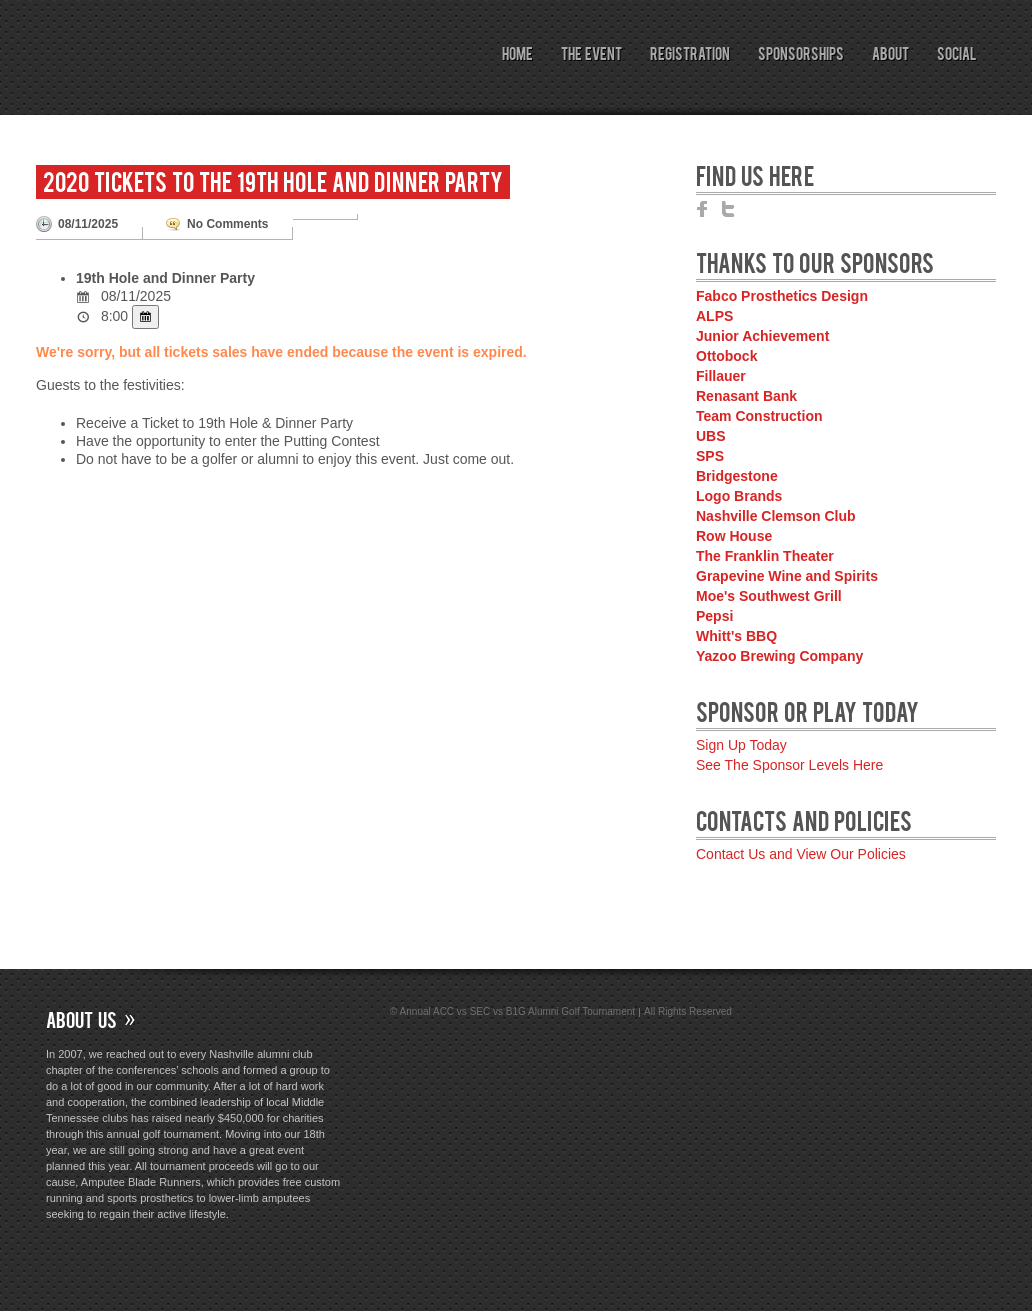 The image size is (1032, 1311). I want to click on SPS, so click(710, 456).